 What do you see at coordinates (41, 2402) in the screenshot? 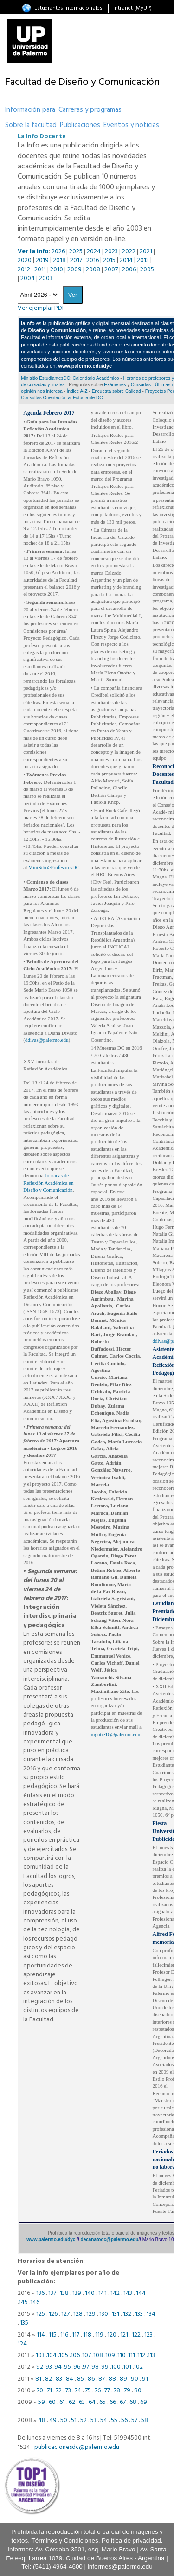
I see `59` at bounding box center [41, 2402].